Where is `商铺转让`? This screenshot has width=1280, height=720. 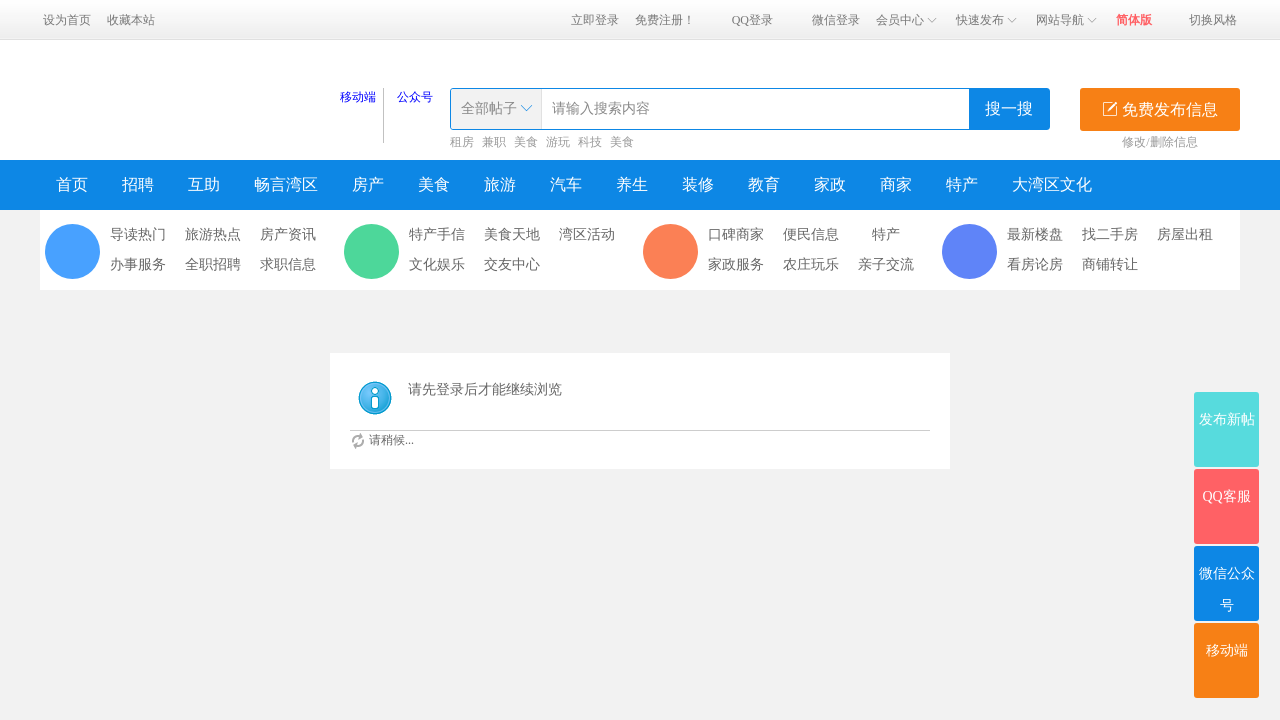
商铺转让 is located at coordinates (1110, 264).